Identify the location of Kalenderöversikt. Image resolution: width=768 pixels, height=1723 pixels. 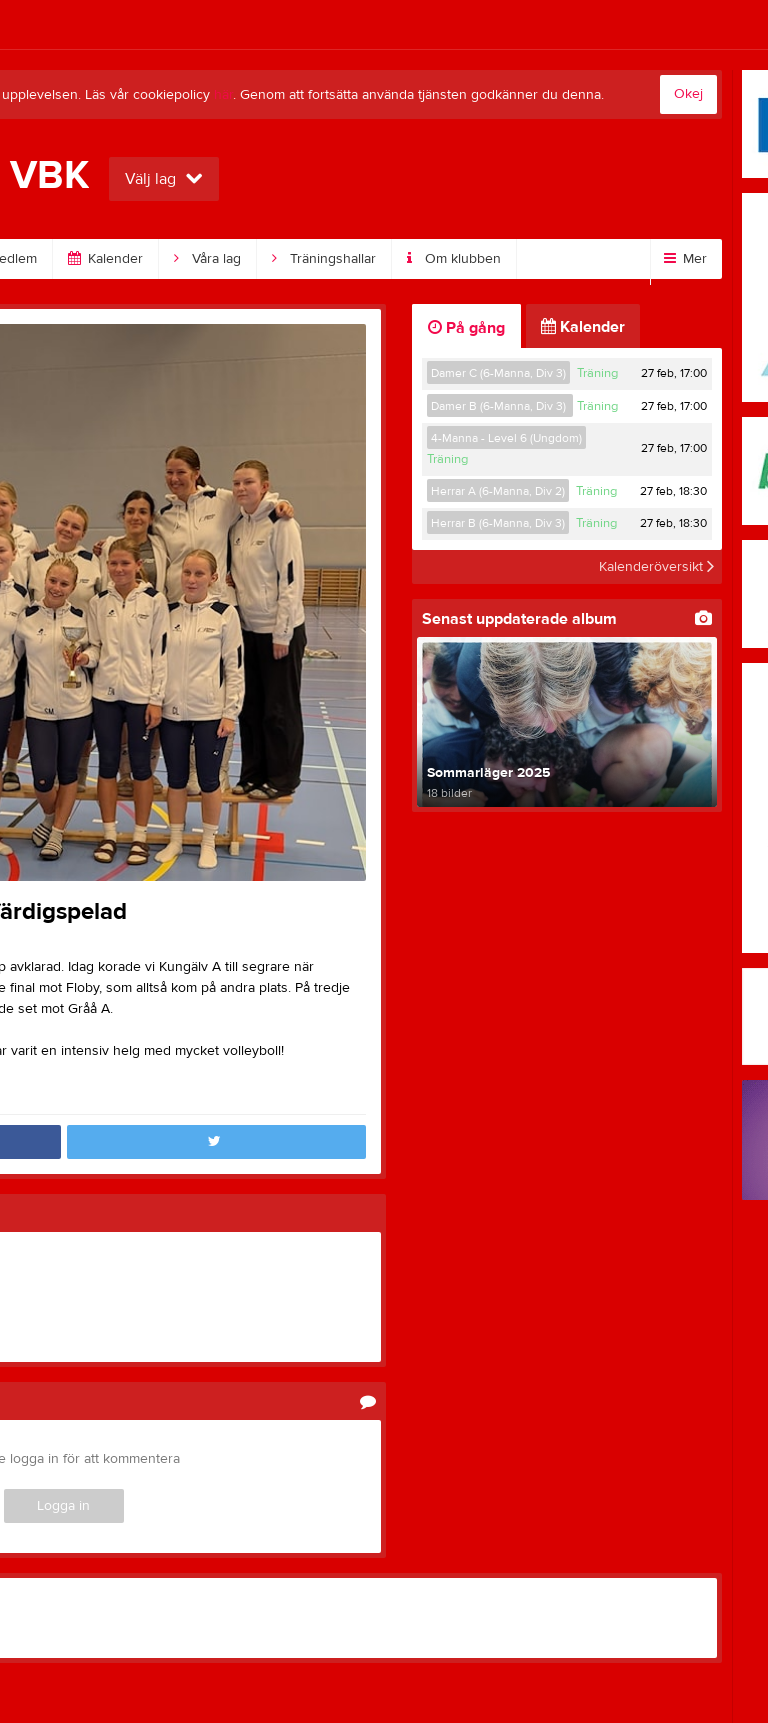
(656, 567).